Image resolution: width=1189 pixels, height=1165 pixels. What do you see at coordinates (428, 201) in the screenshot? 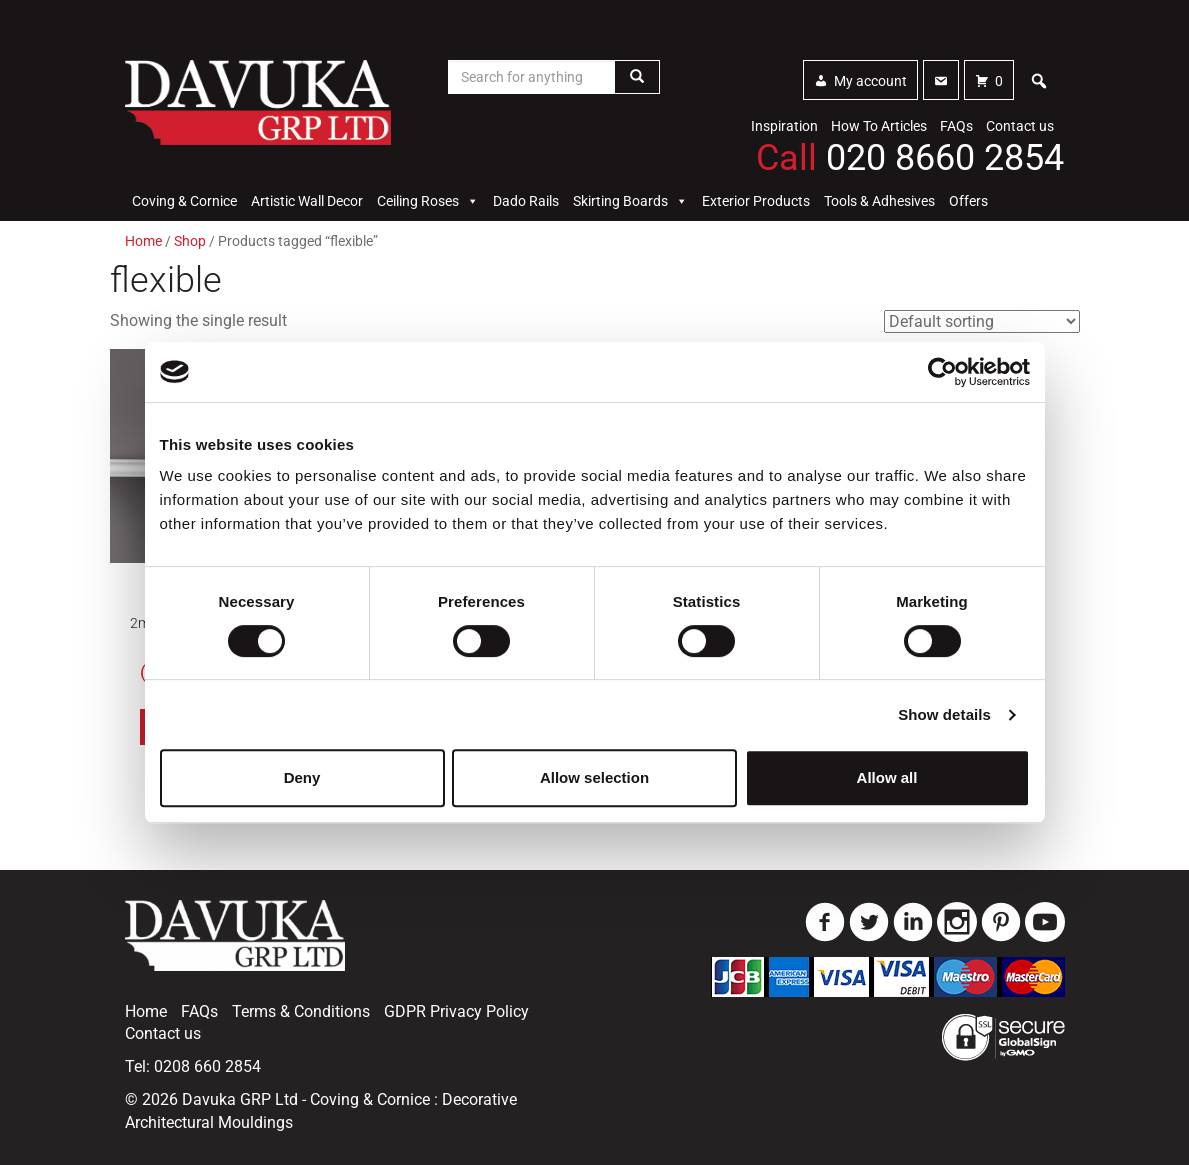
I see `Ceiling Roses` at bounding box center [428, 201].